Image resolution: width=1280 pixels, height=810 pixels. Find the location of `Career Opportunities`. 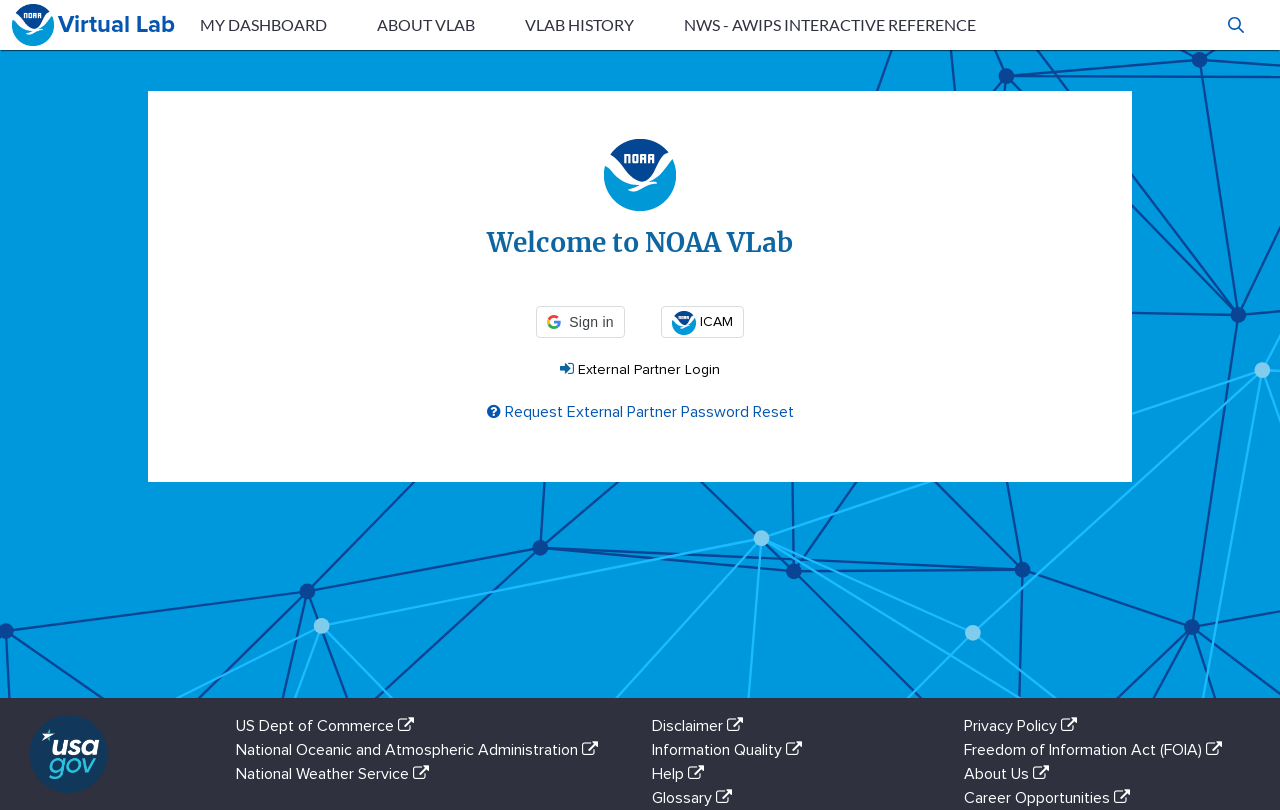

Career Opportunities is located at coordinates (1051, 798).